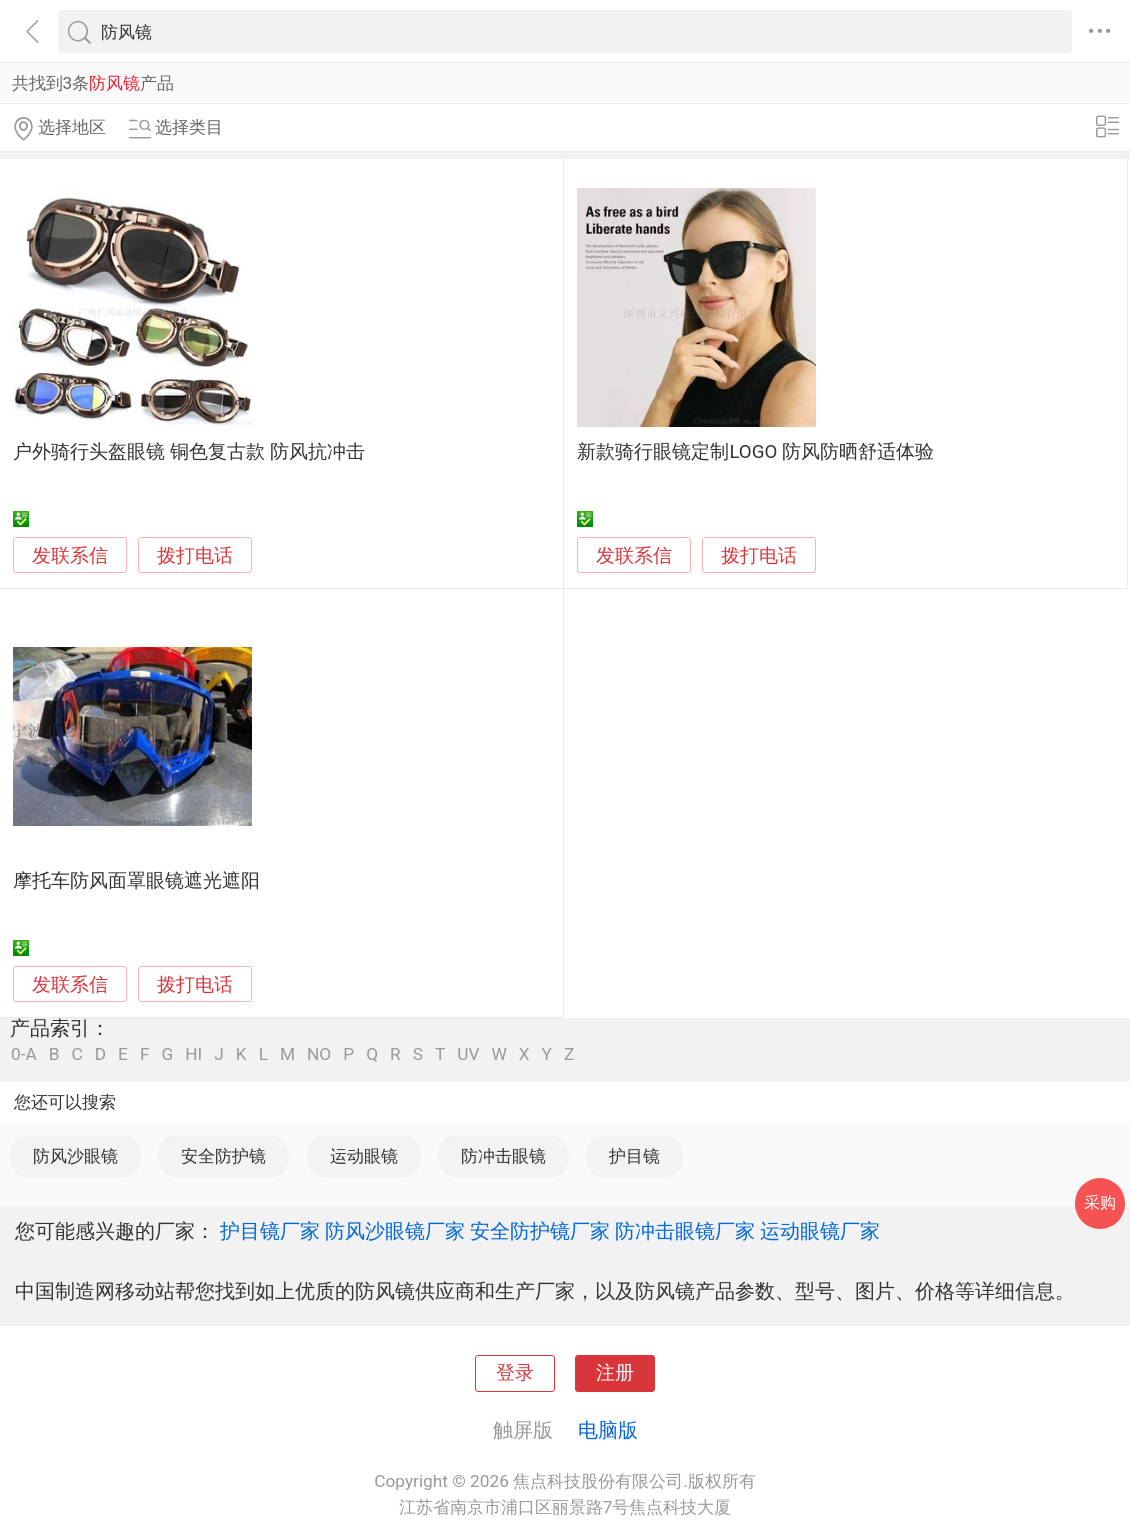  What do you see at coordinates (193, 1054) in the screenshot?
I see `HI` at bounding box center [193, 1054].